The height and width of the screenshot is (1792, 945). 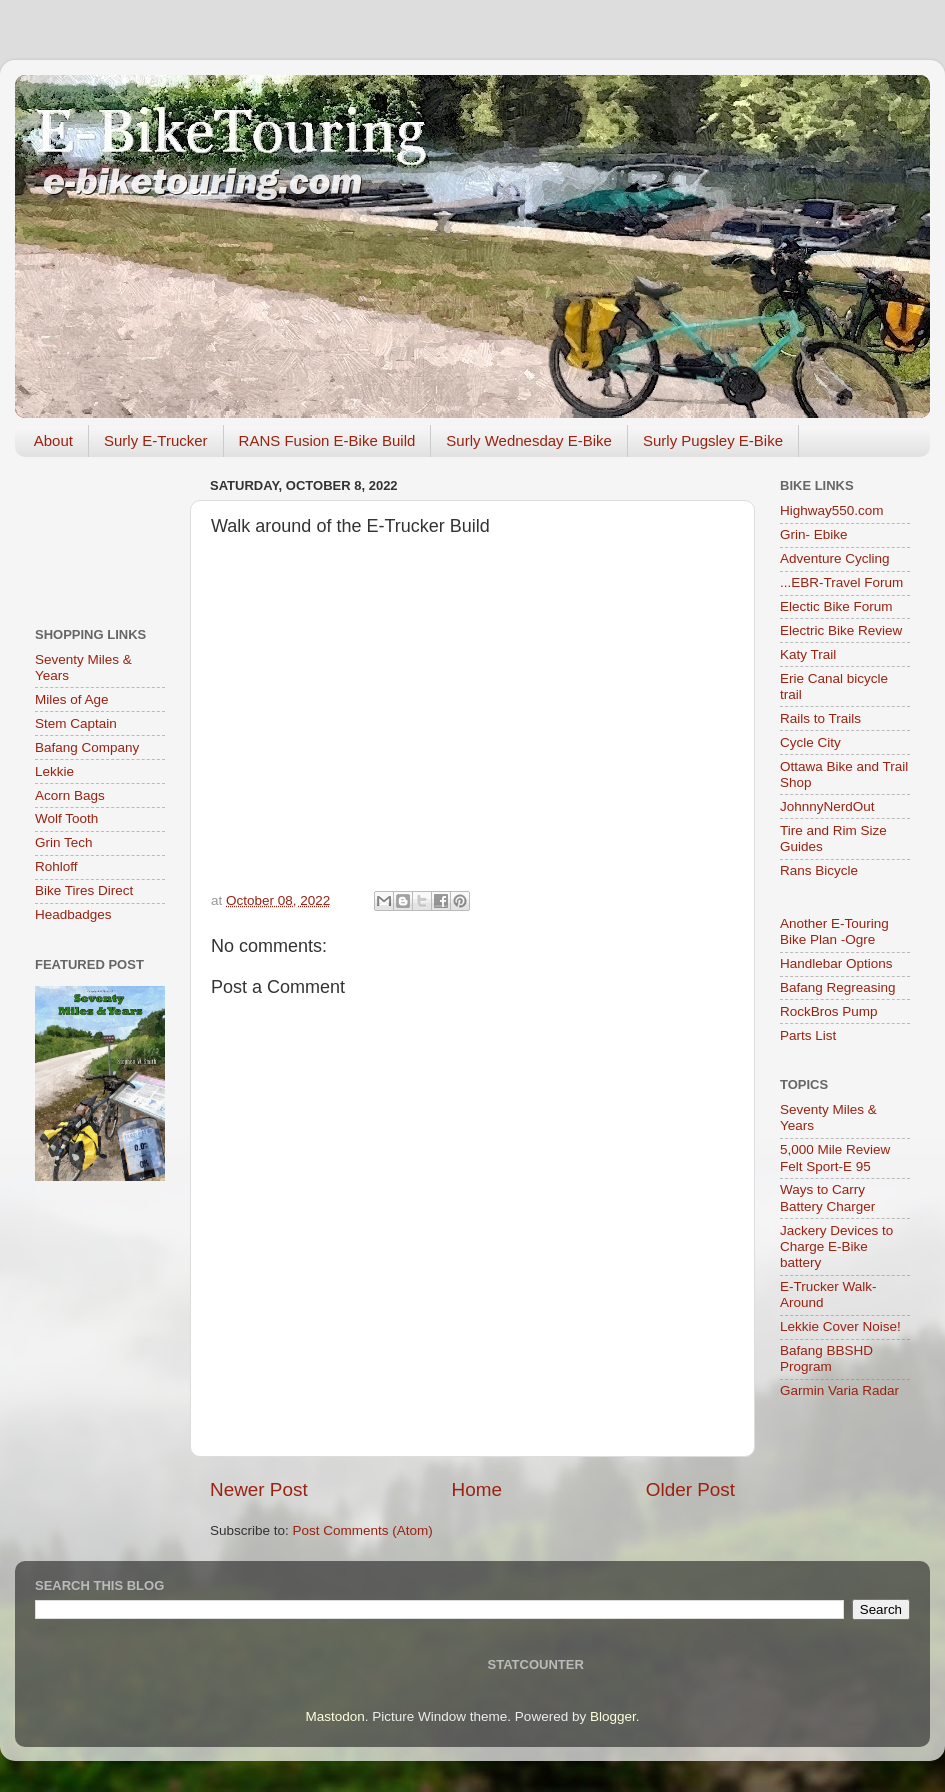 What do you see at coordinates (826, 1358) in the screenshot?
I see `Bafang BBSHD Program` at bounding box center [826, 1358].